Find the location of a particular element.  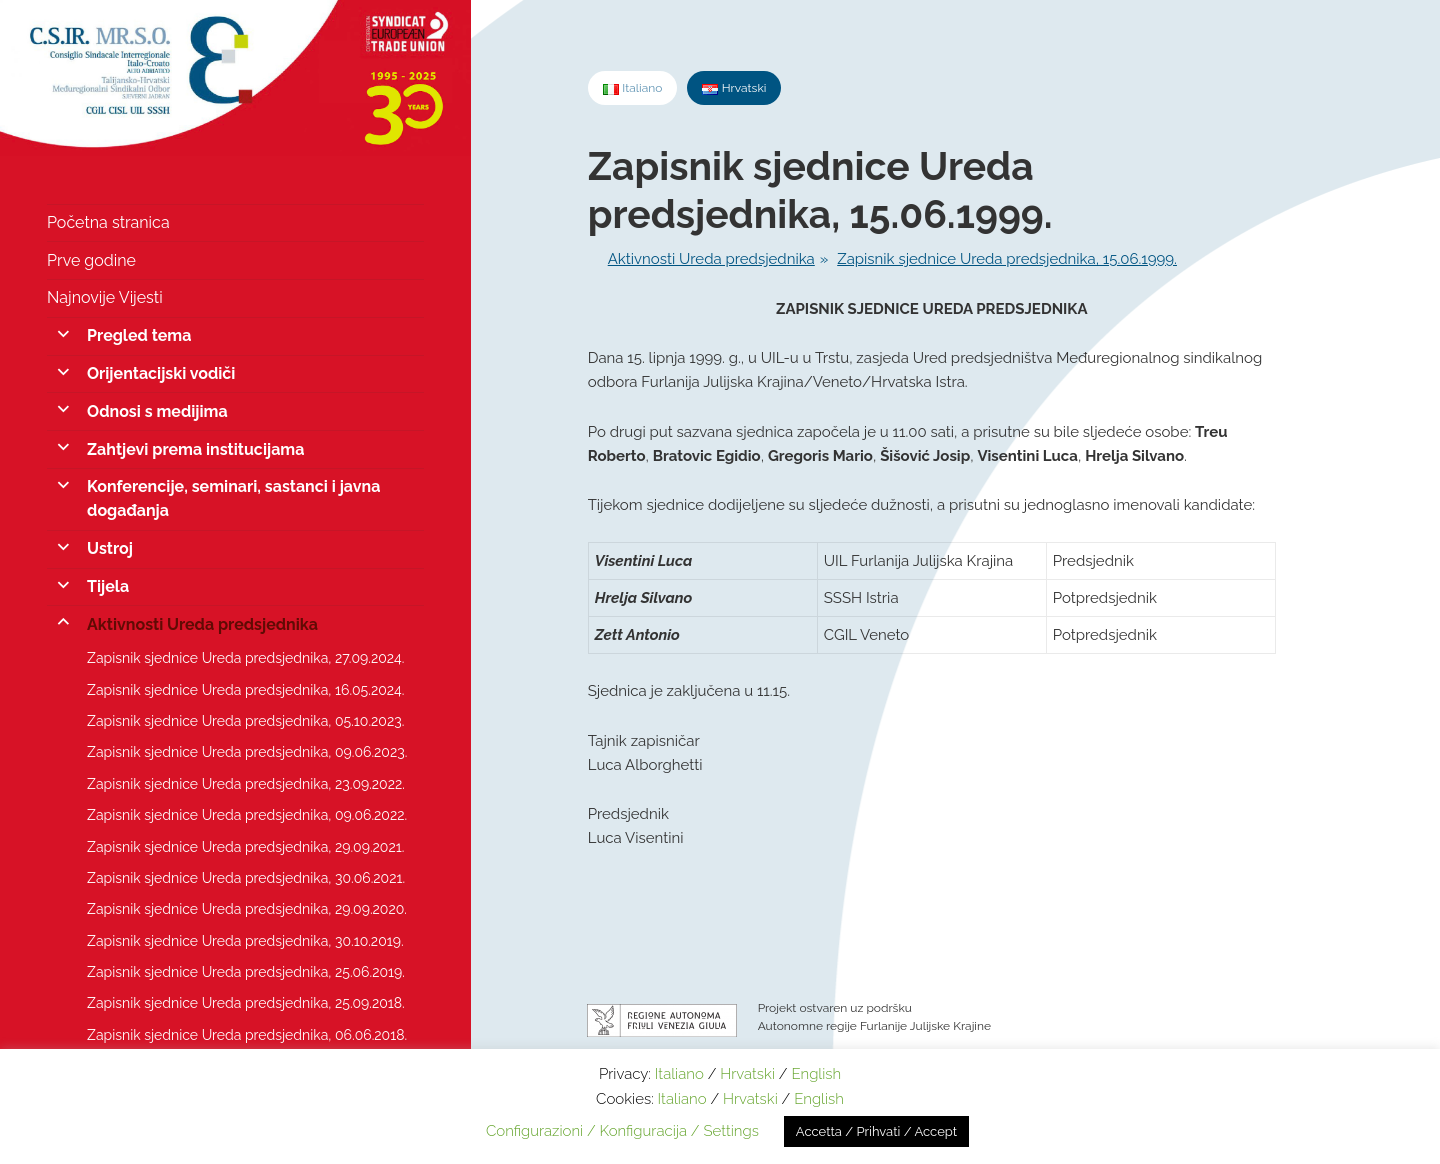

Zapisnik sjednice Ureda predsjednika, 29.09.2021. is located at coordinates (245, 847).